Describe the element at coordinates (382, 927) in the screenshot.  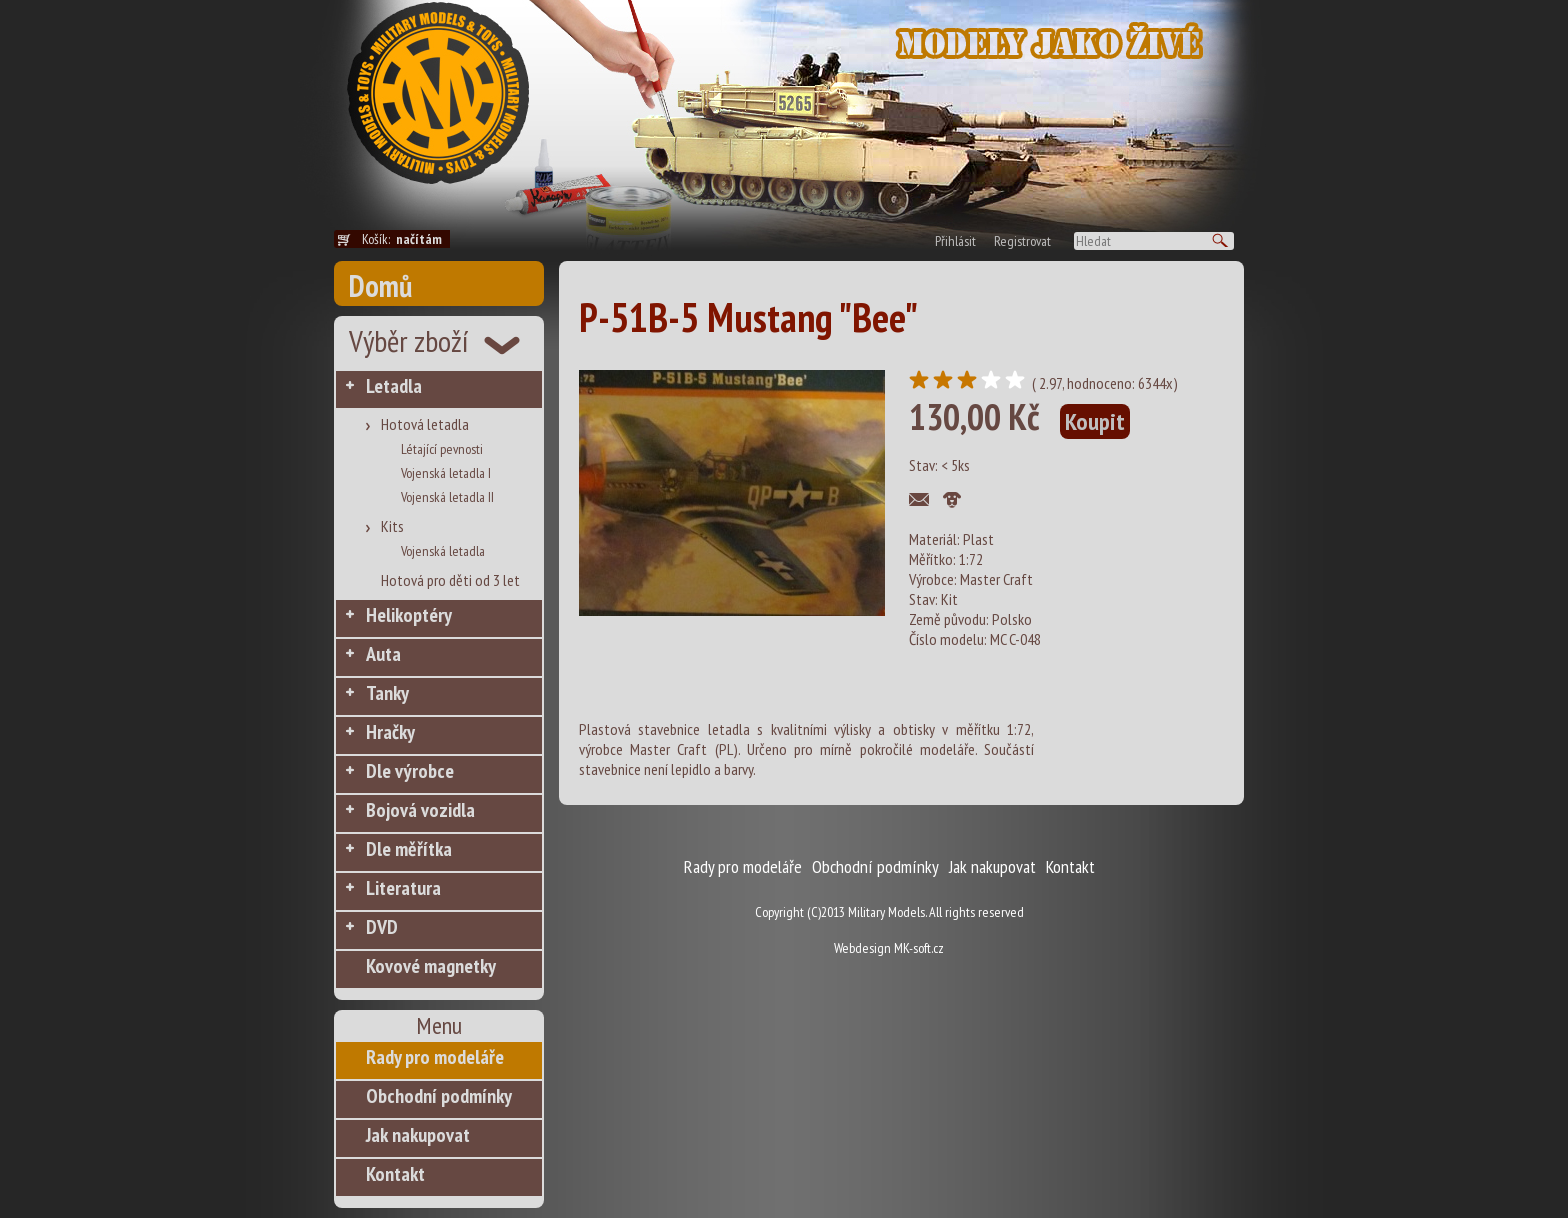
I see `DVD` at that location.